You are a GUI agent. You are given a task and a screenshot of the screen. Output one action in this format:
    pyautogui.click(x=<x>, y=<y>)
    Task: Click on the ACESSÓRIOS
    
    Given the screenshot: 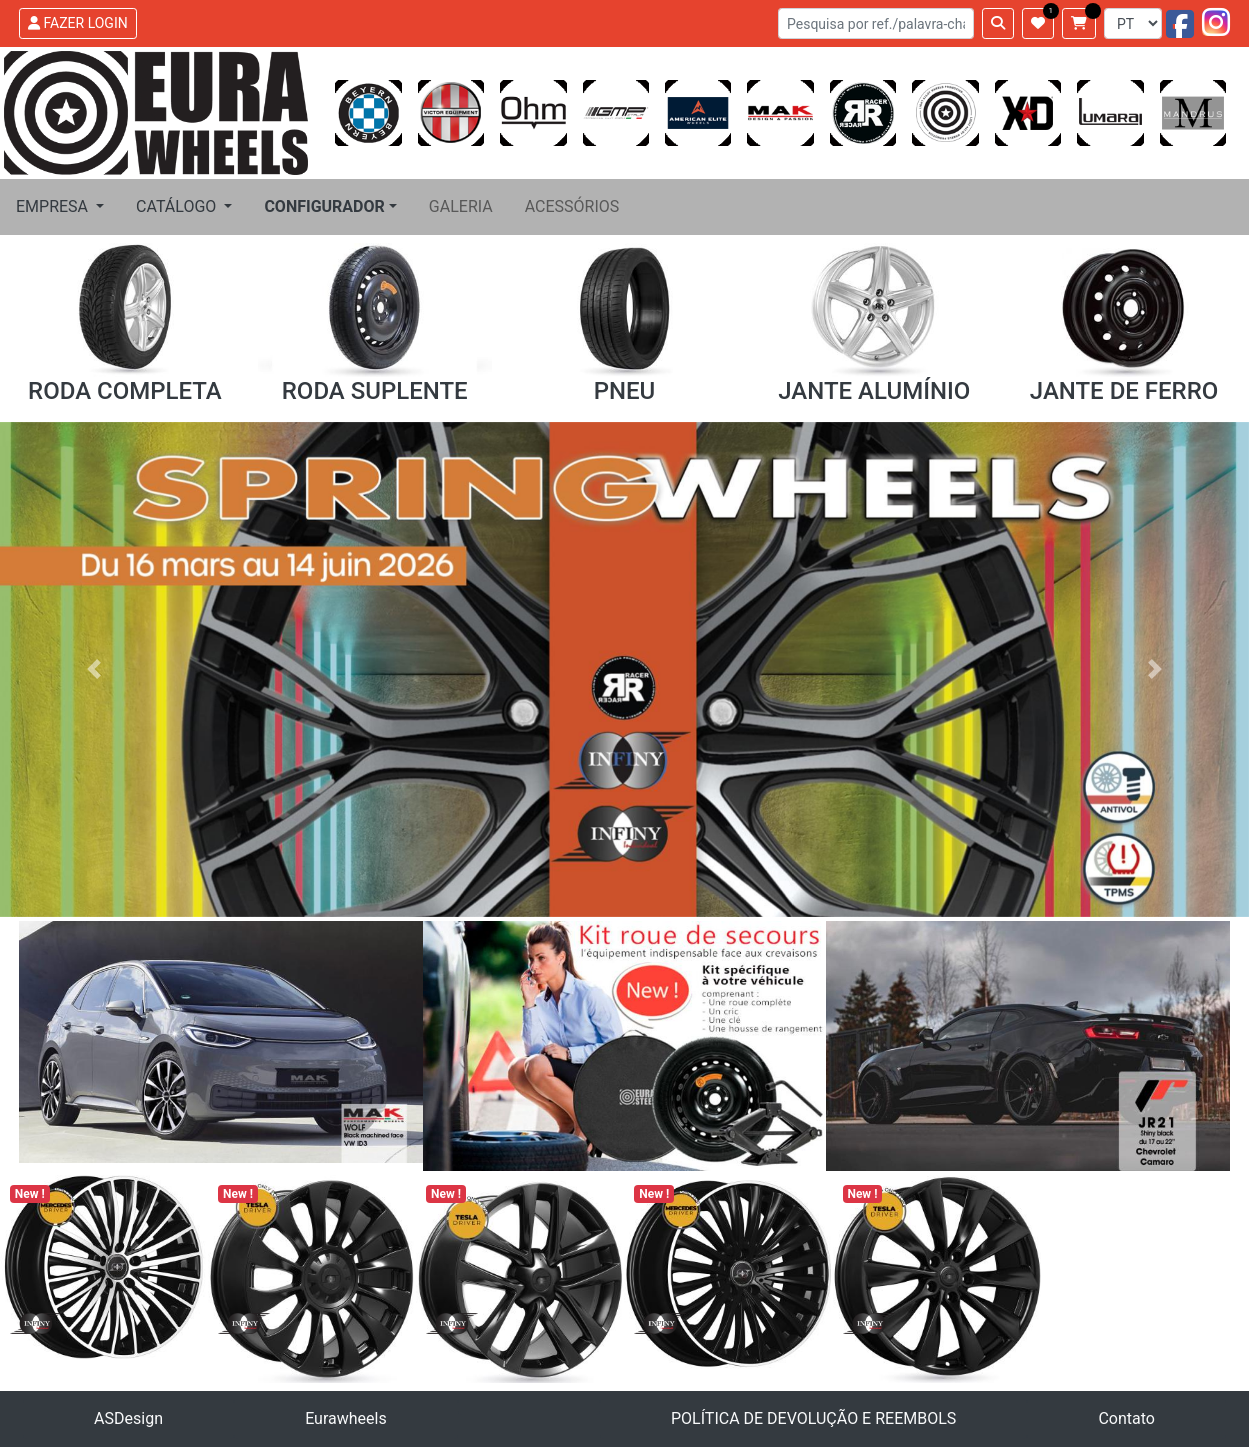 What is the action you would take?
    pyautogui.click(x=572, y=206)
    